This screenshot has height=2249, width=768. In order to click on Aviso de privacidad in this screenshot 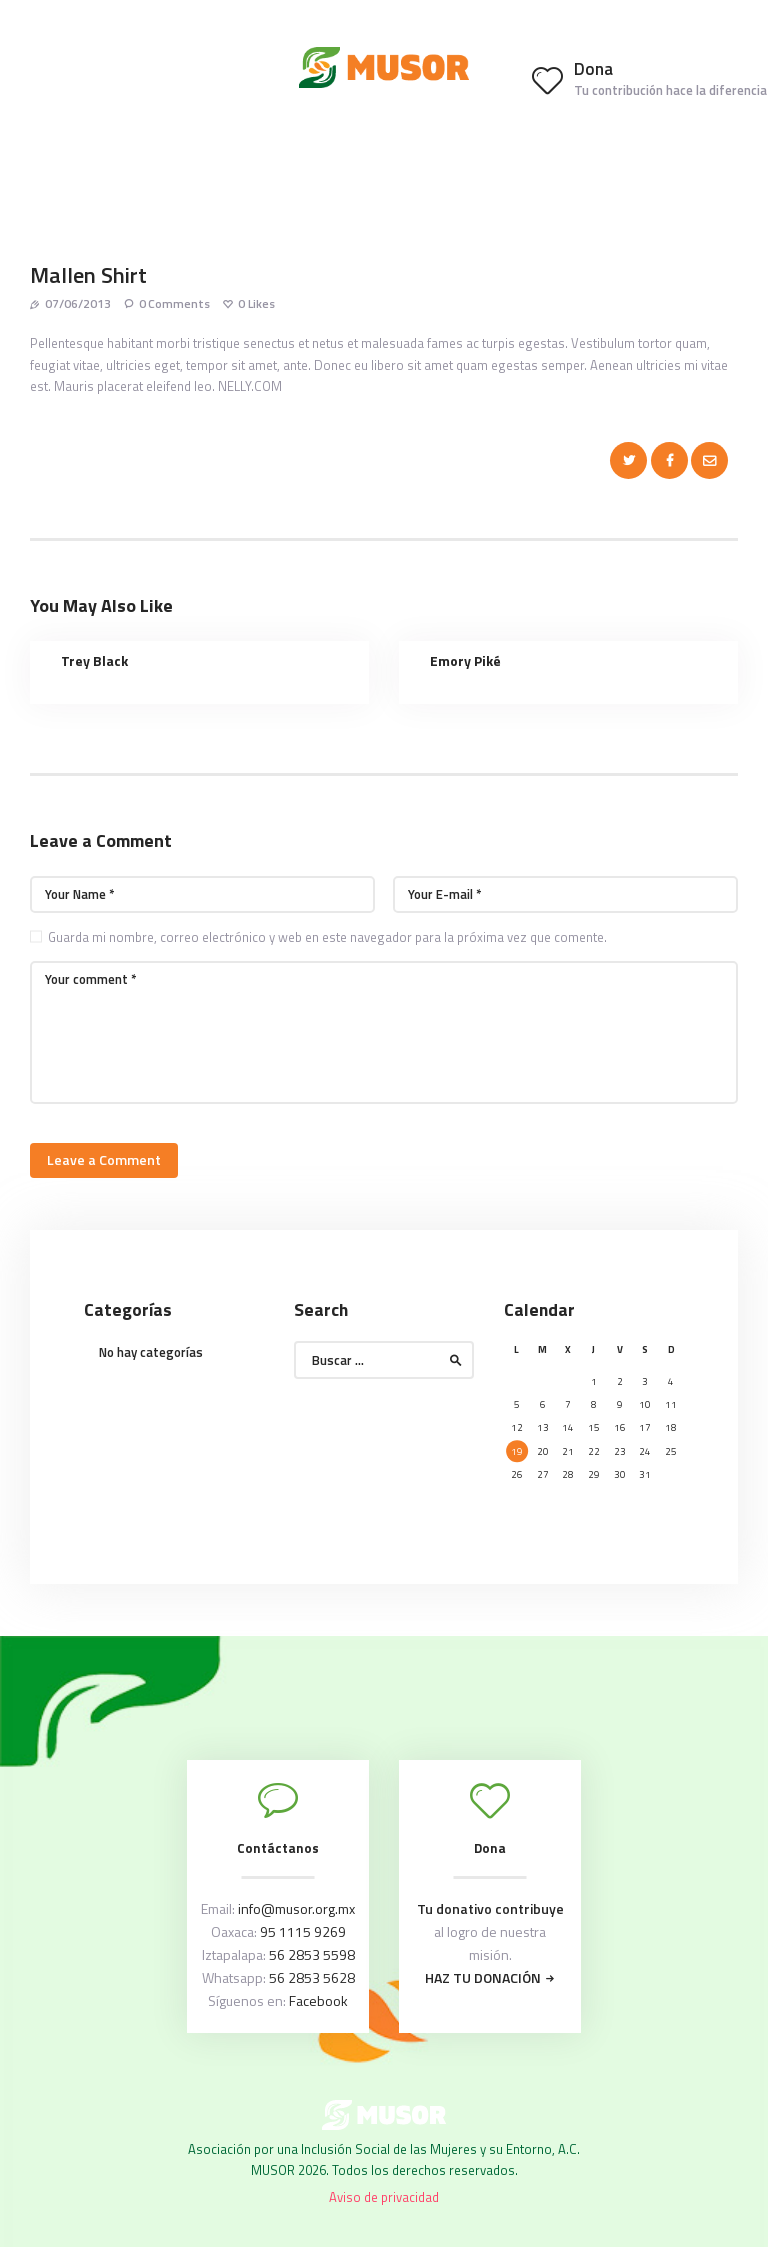, I will do `click(384, 2197)`.